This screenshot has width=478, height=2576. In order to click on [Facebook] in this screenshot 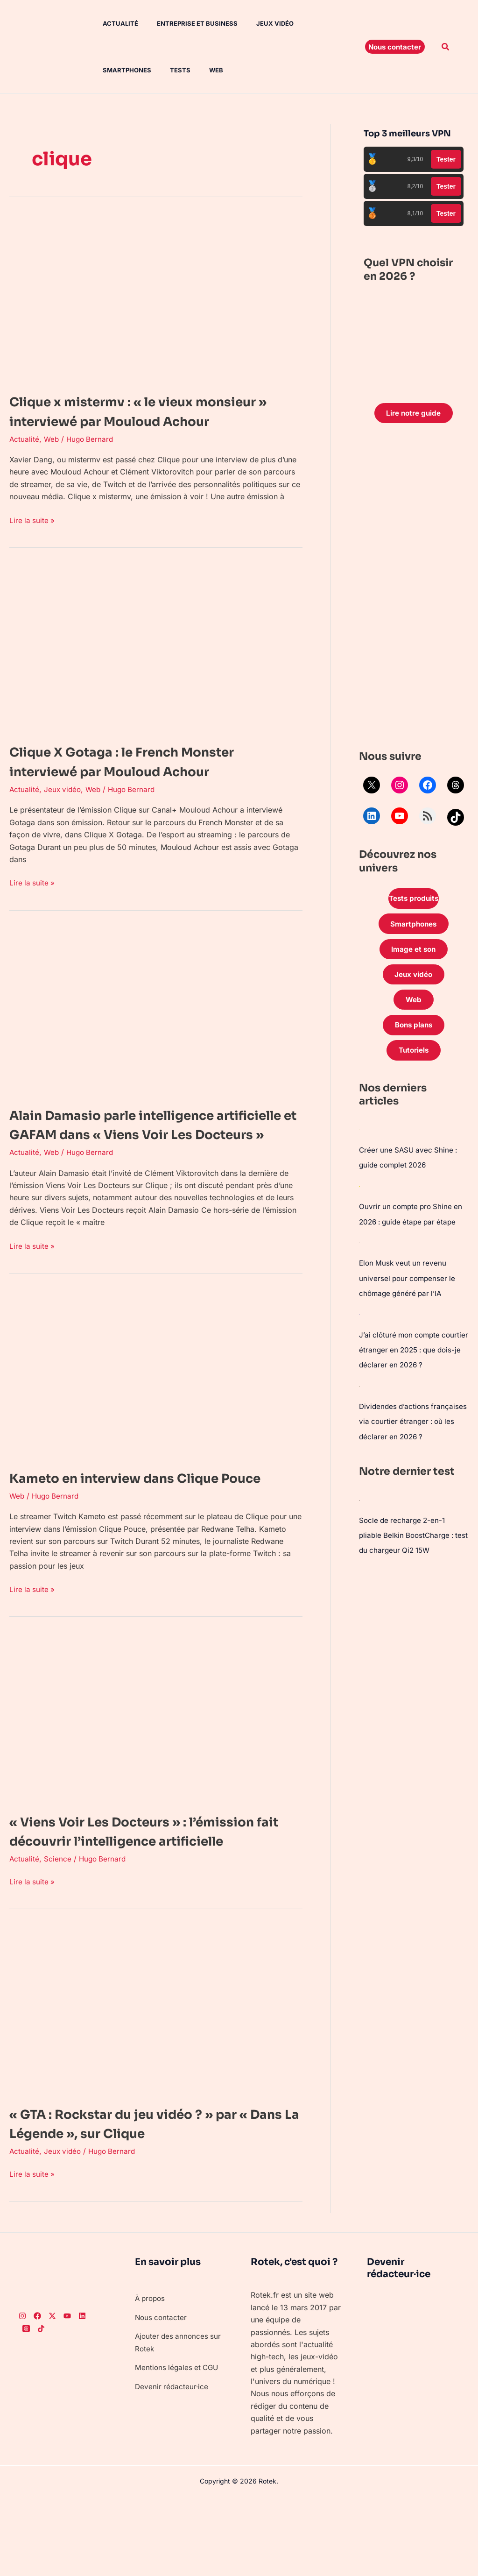, I will do `click(37, 2394)`.